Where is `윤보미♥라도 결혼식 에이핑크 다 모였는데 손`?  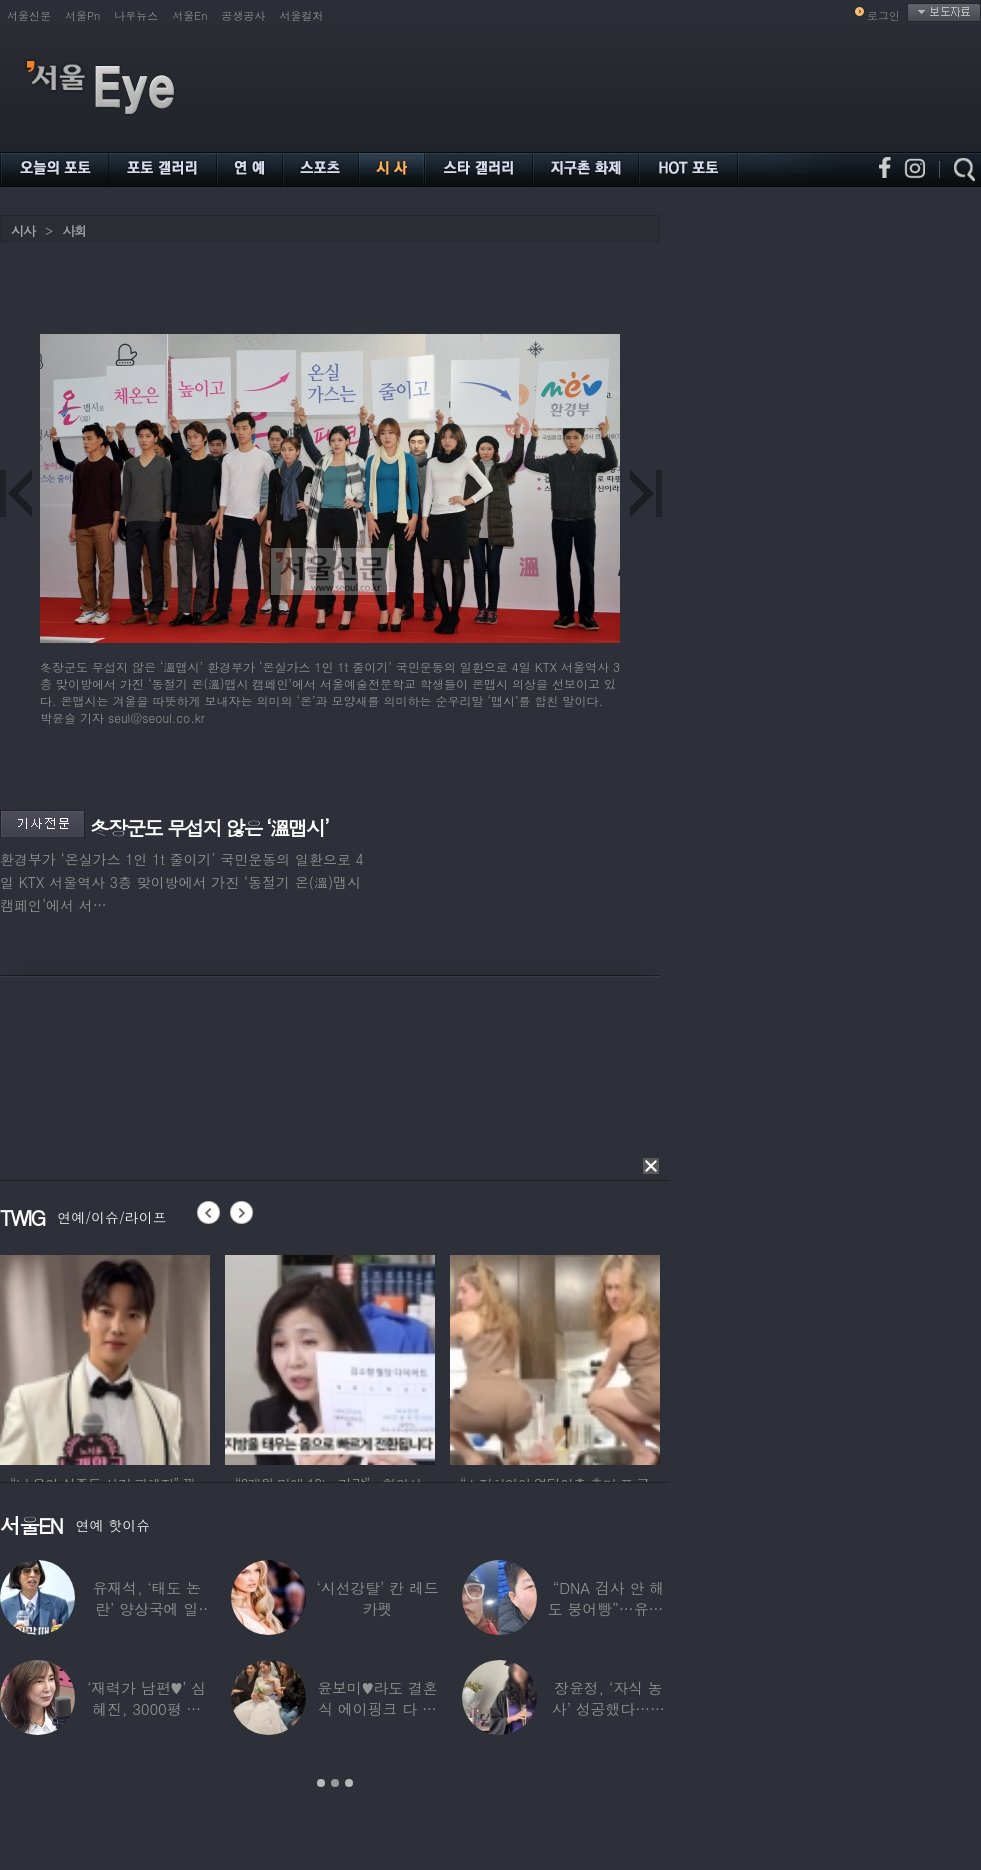
윤보미♥라도 결혼식 에이핑크 다 모였는데 손 is located at coordinates (377, 1708).